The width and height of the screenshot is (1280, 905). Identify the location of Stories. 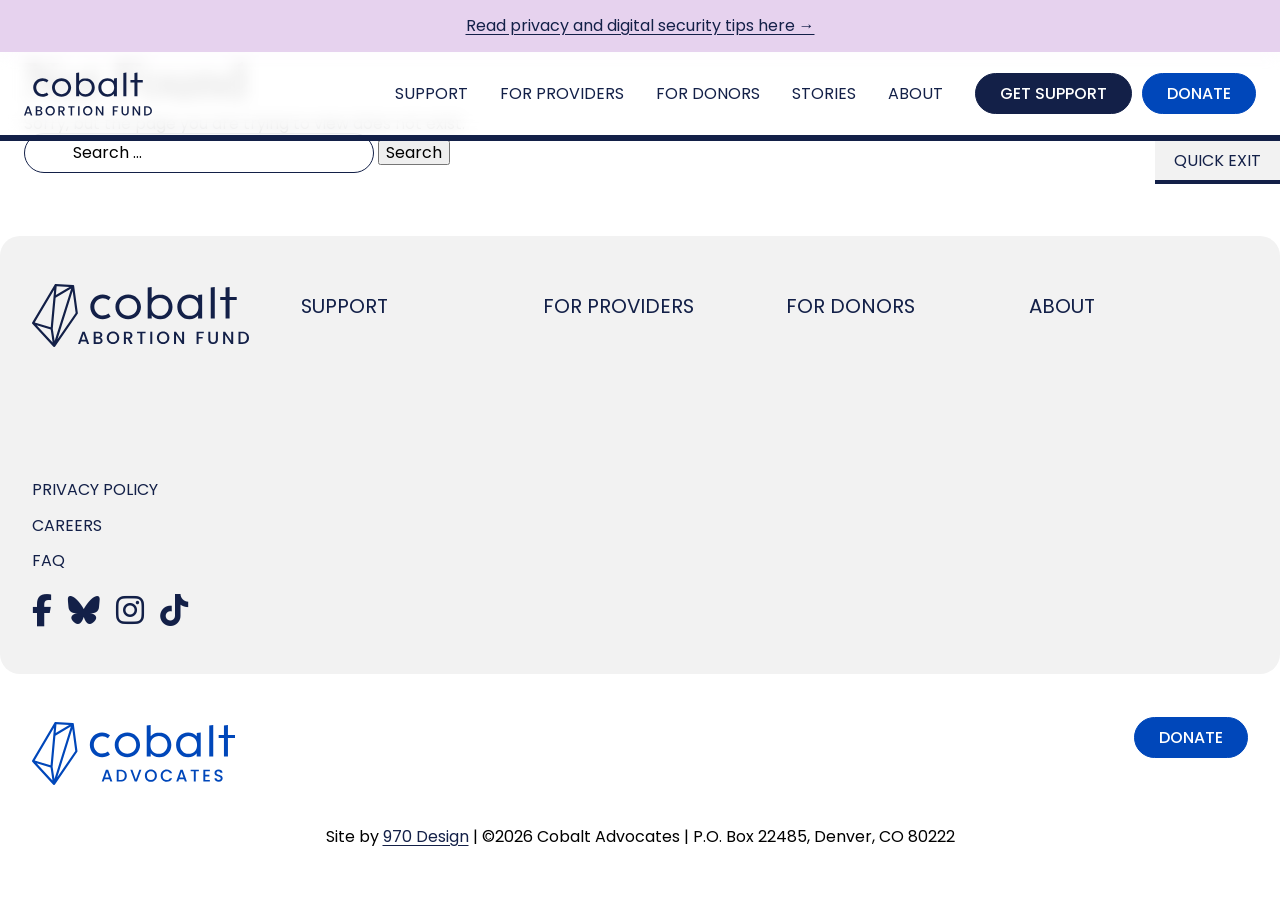
(824, 93).